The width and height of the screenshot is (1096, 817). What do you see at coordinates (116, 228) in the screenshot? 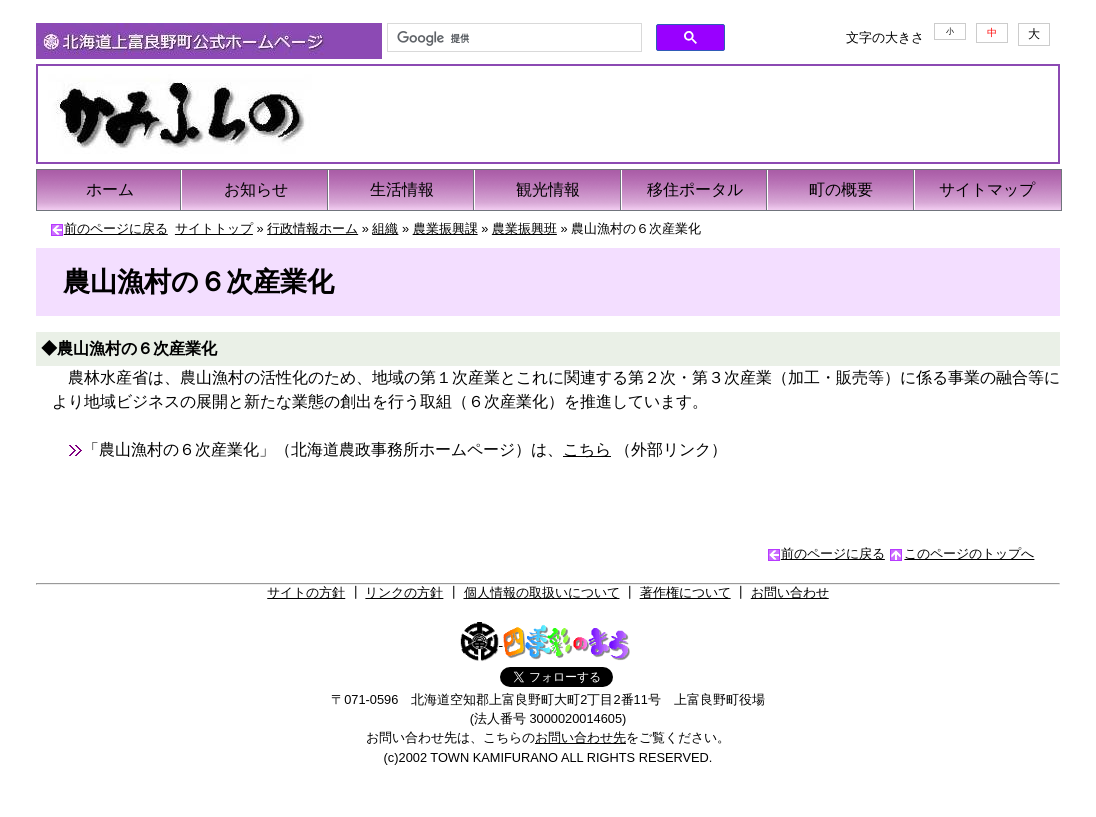
I see `前のページに戻る` at bounding box center [116, 228].